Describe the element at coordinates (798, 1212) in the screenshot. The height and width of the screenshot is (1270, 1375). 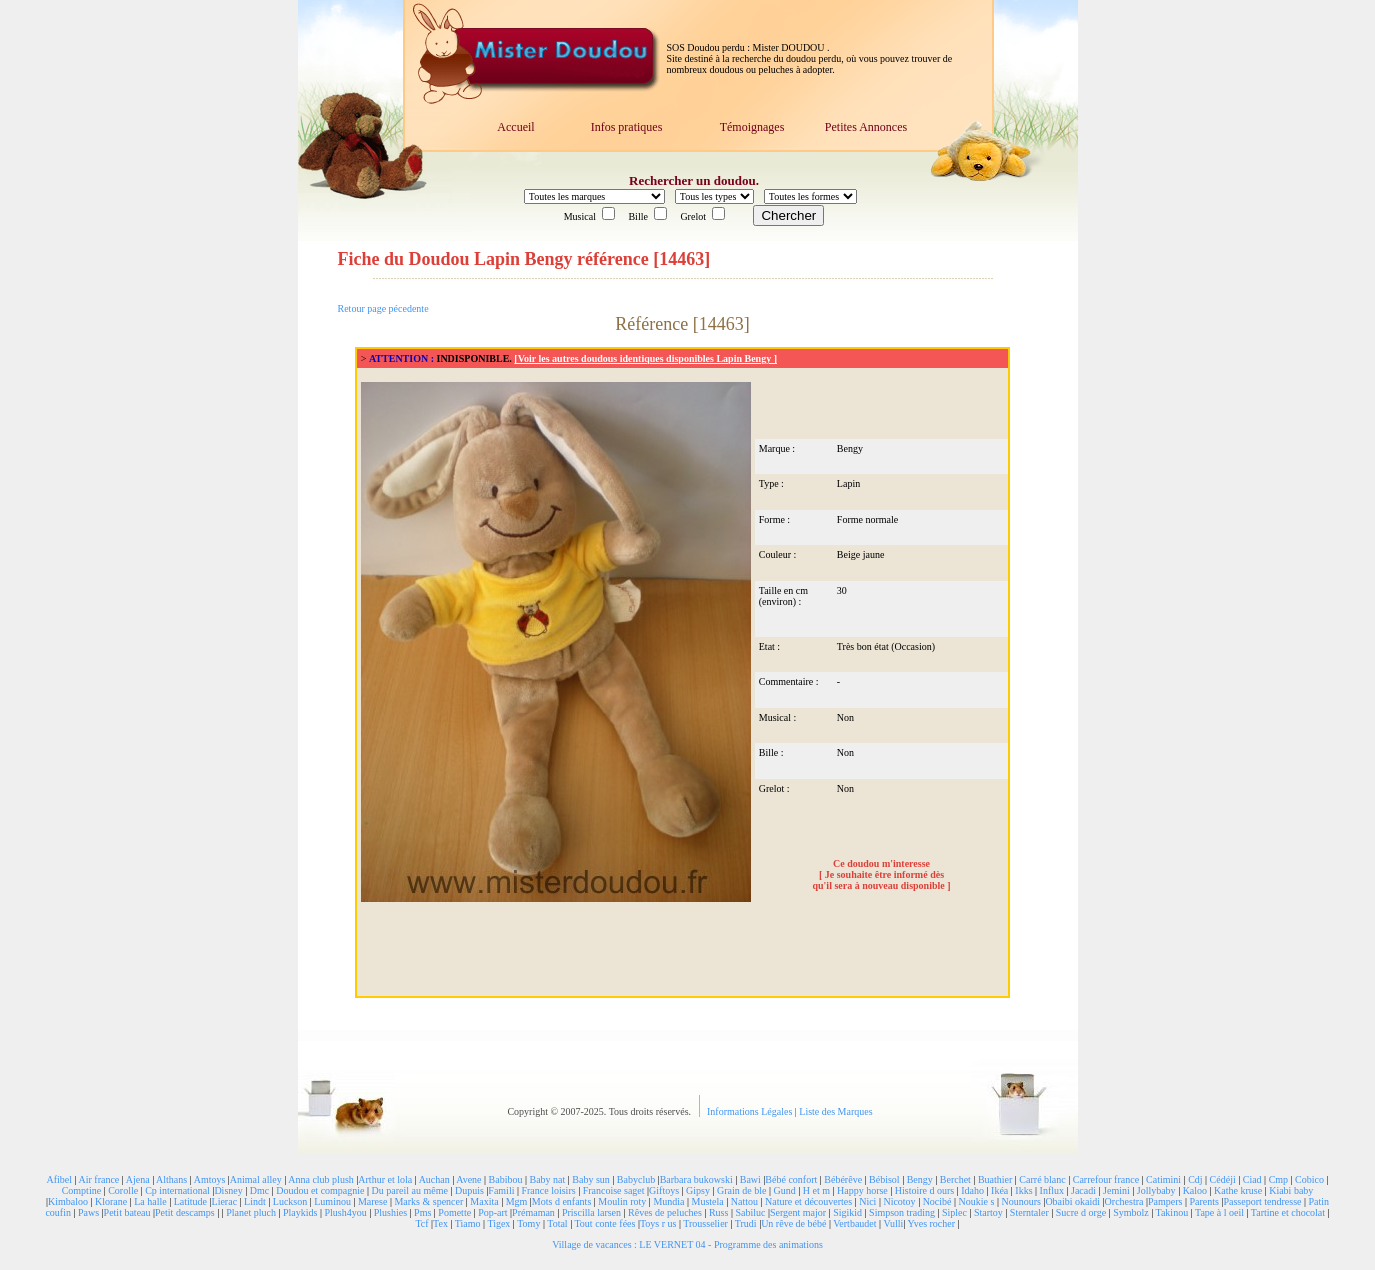
I see `Sergent major` at that location.